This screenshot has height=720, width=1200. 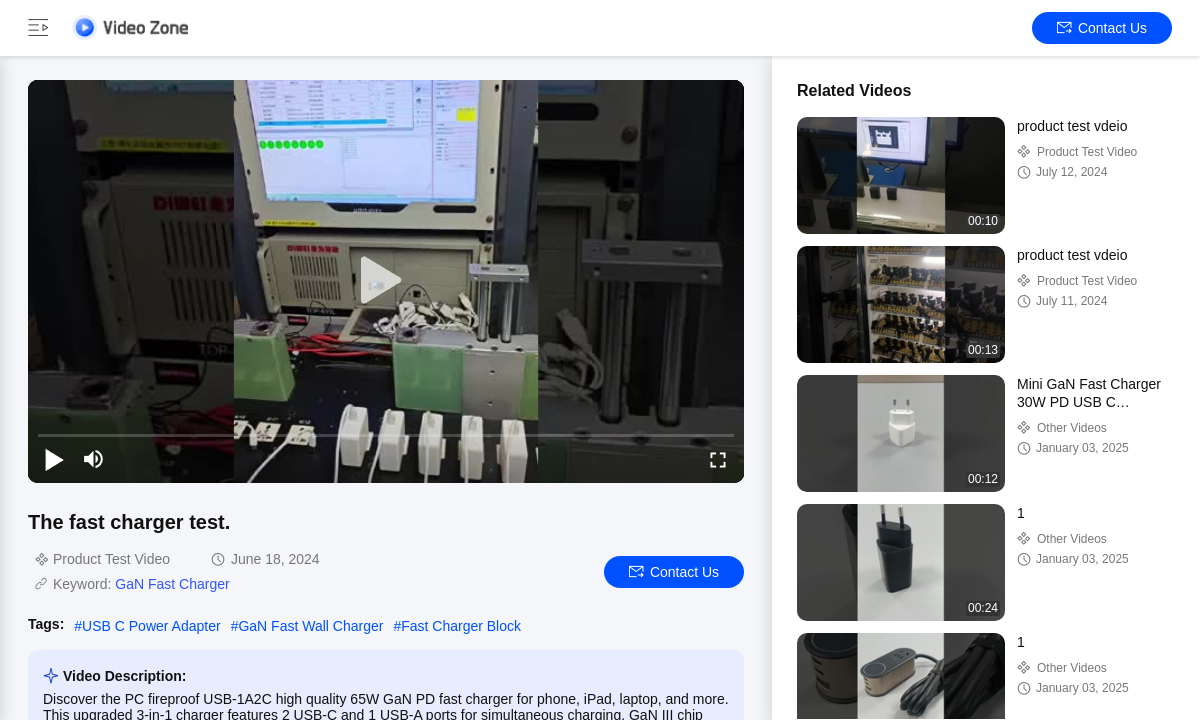 What do you see at coordinates (1102, 28) in the screenshot?
I see `Contact Us` at bounding box center [1102, 28].